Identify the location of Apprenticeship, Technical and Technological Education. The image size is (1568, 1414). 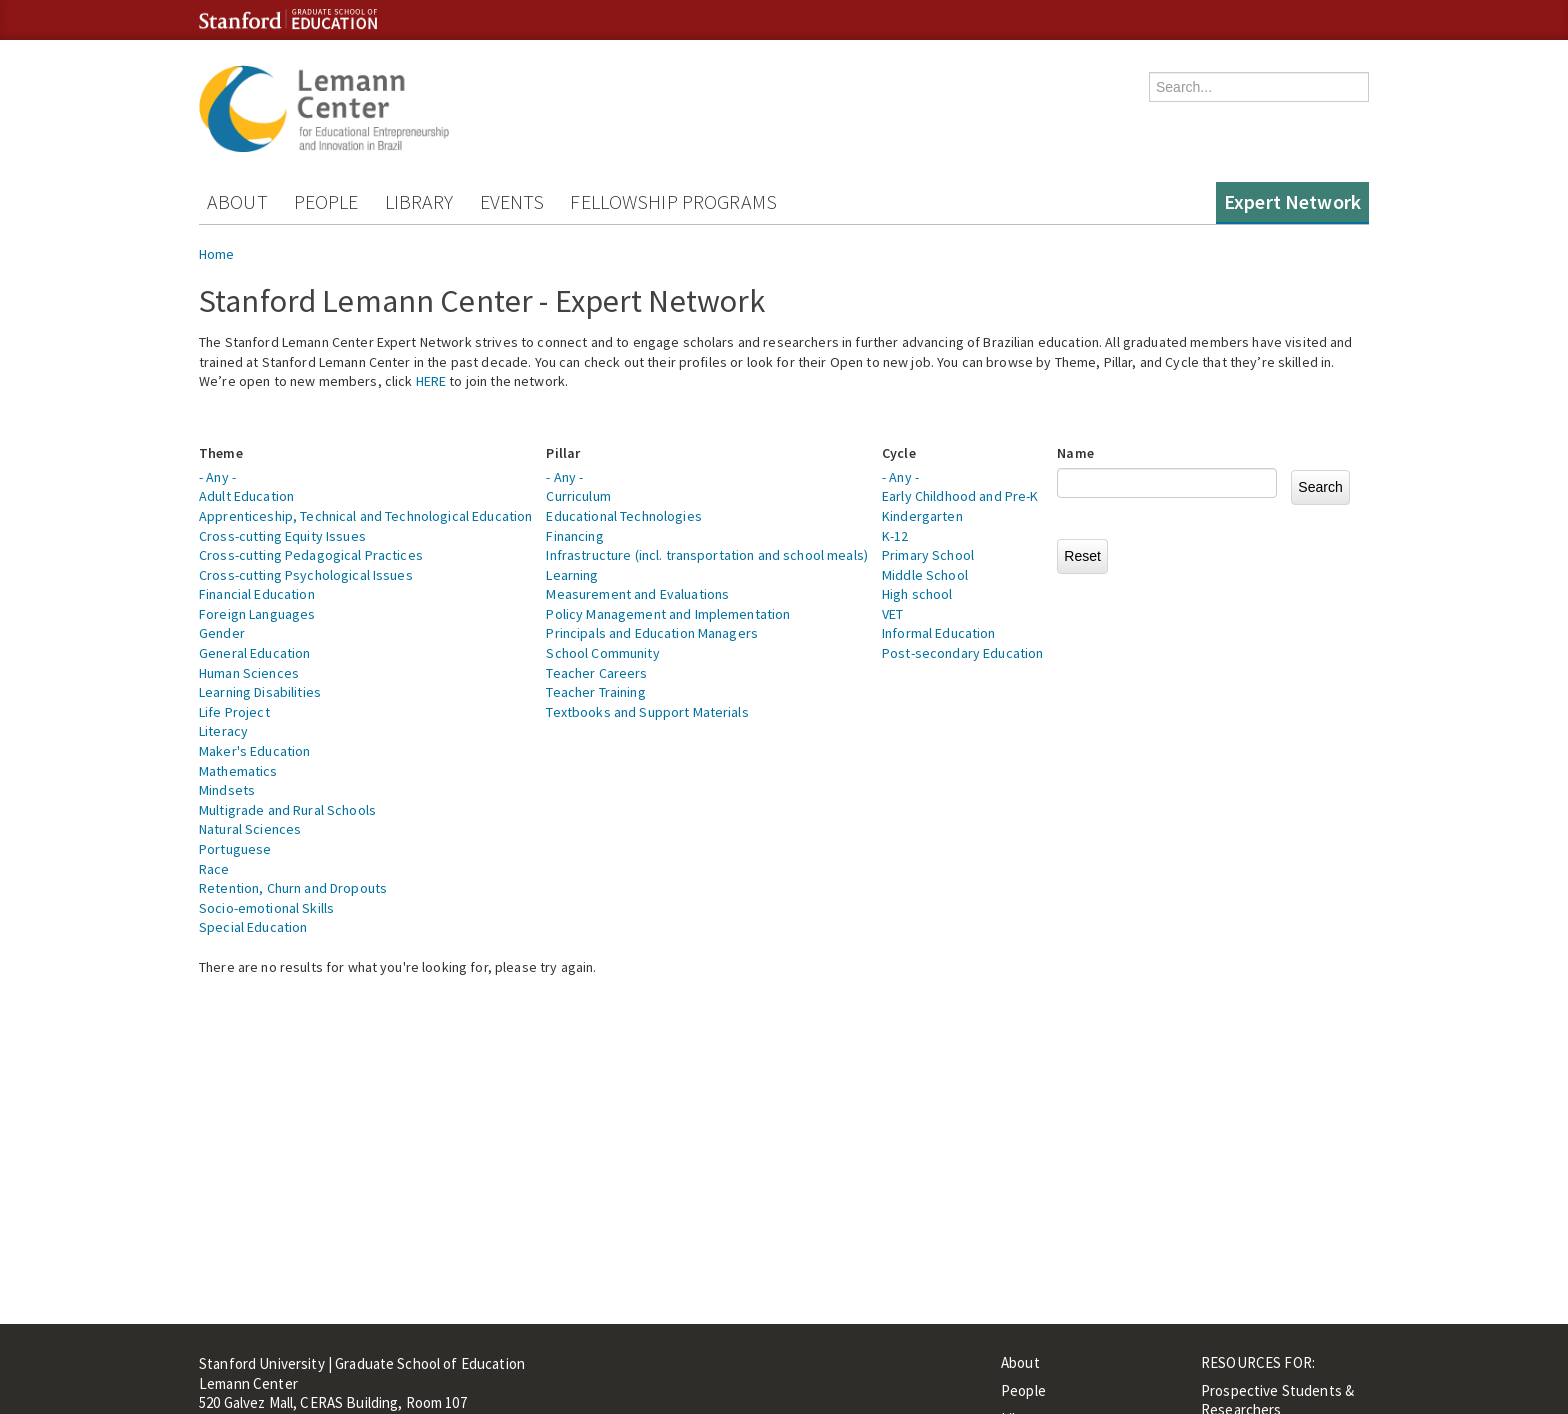
(365, 516).